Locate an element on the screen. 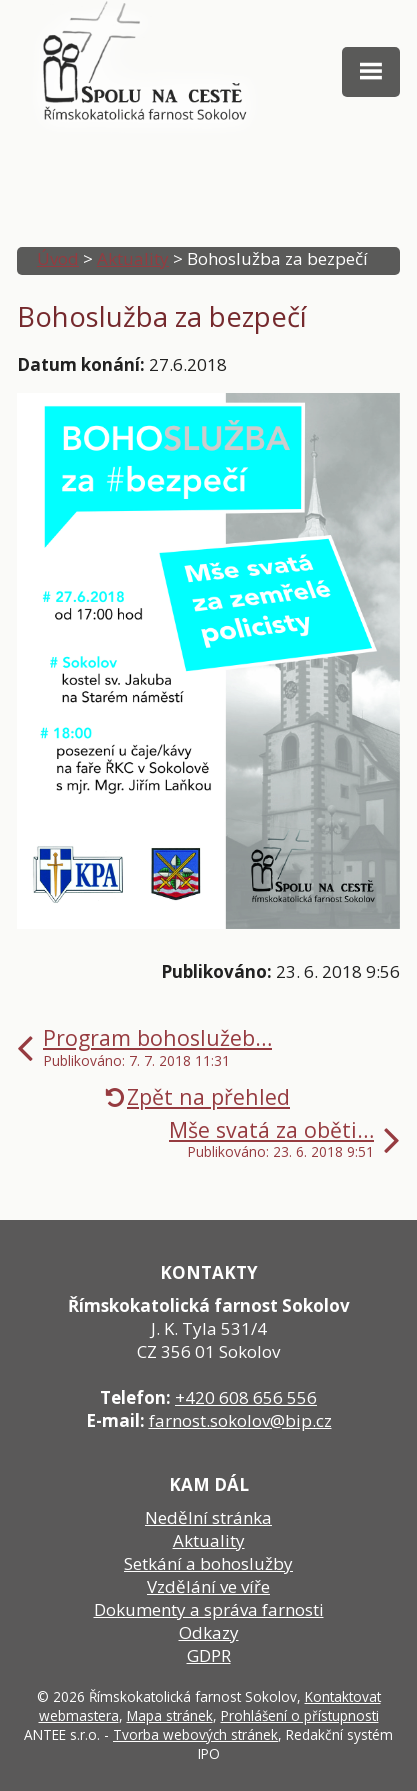  Tvorba webových stránek is located at coordinates (195, 1734).